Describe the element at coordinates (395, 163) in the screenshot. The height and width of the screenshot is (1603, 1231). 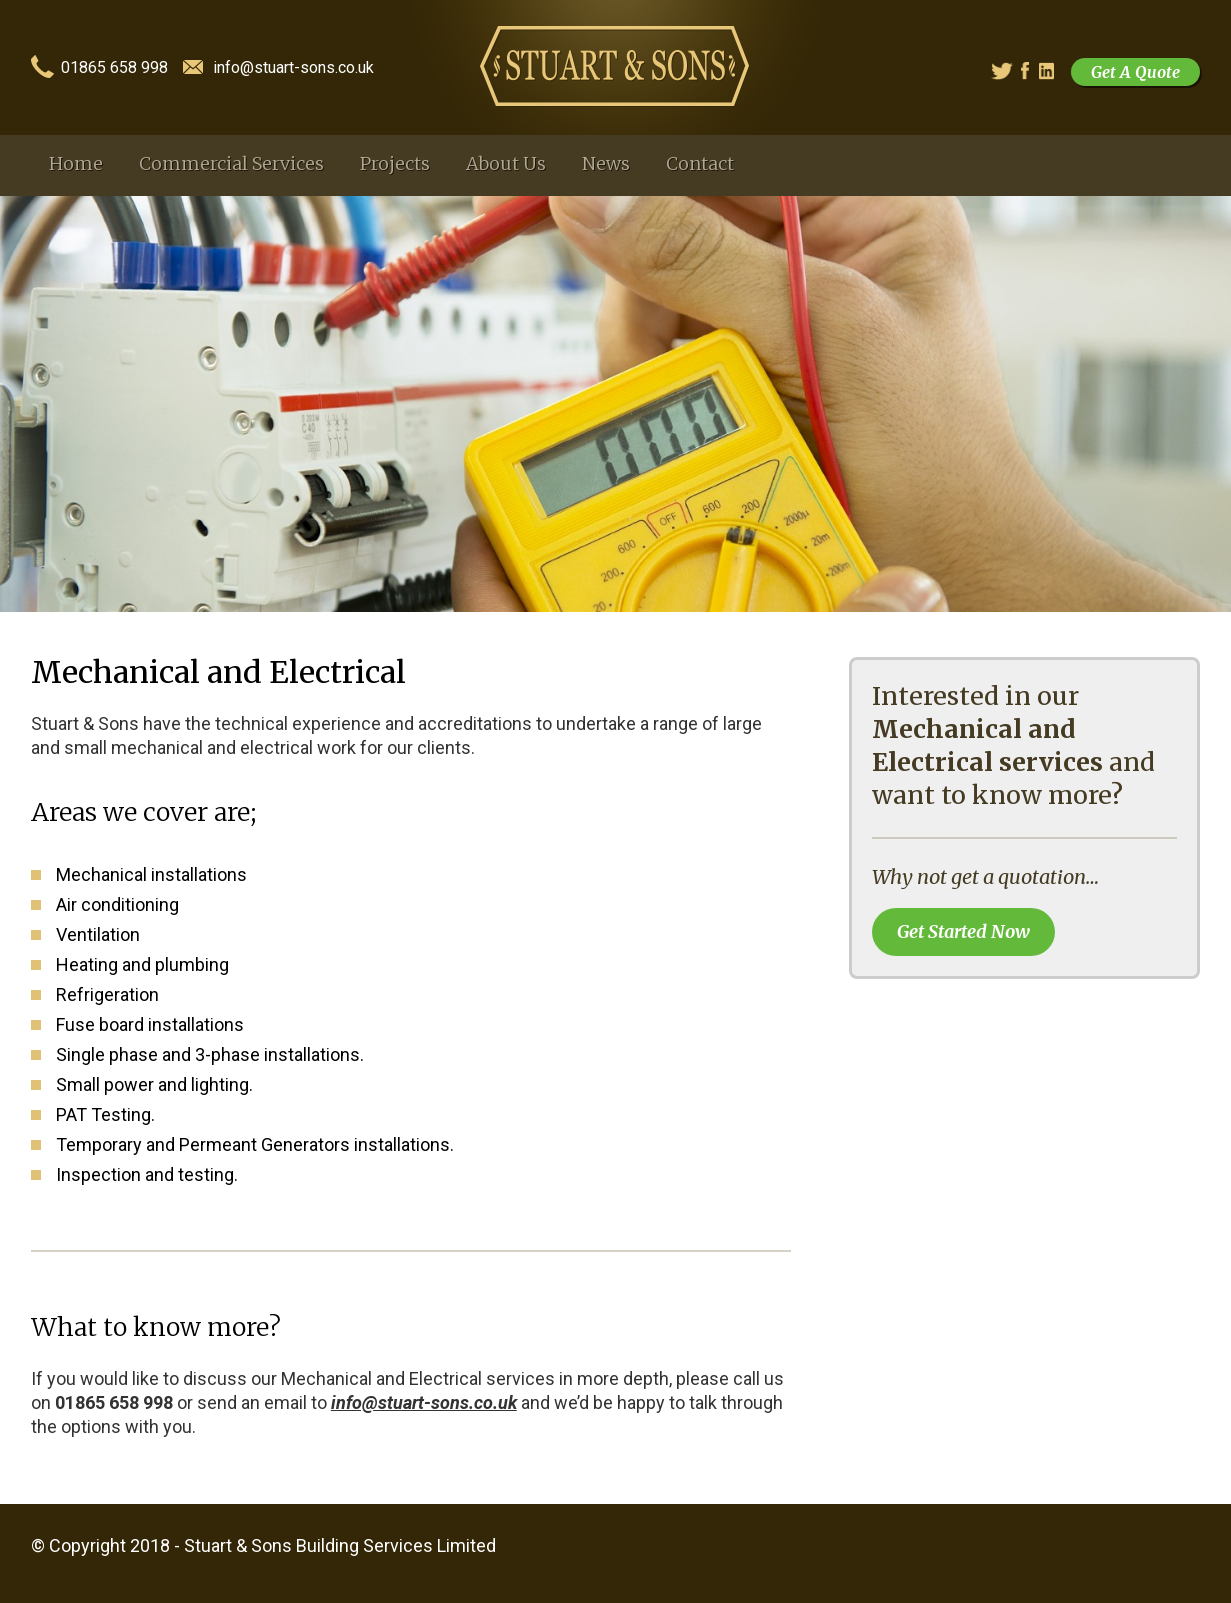
I see `Projects` at that location.